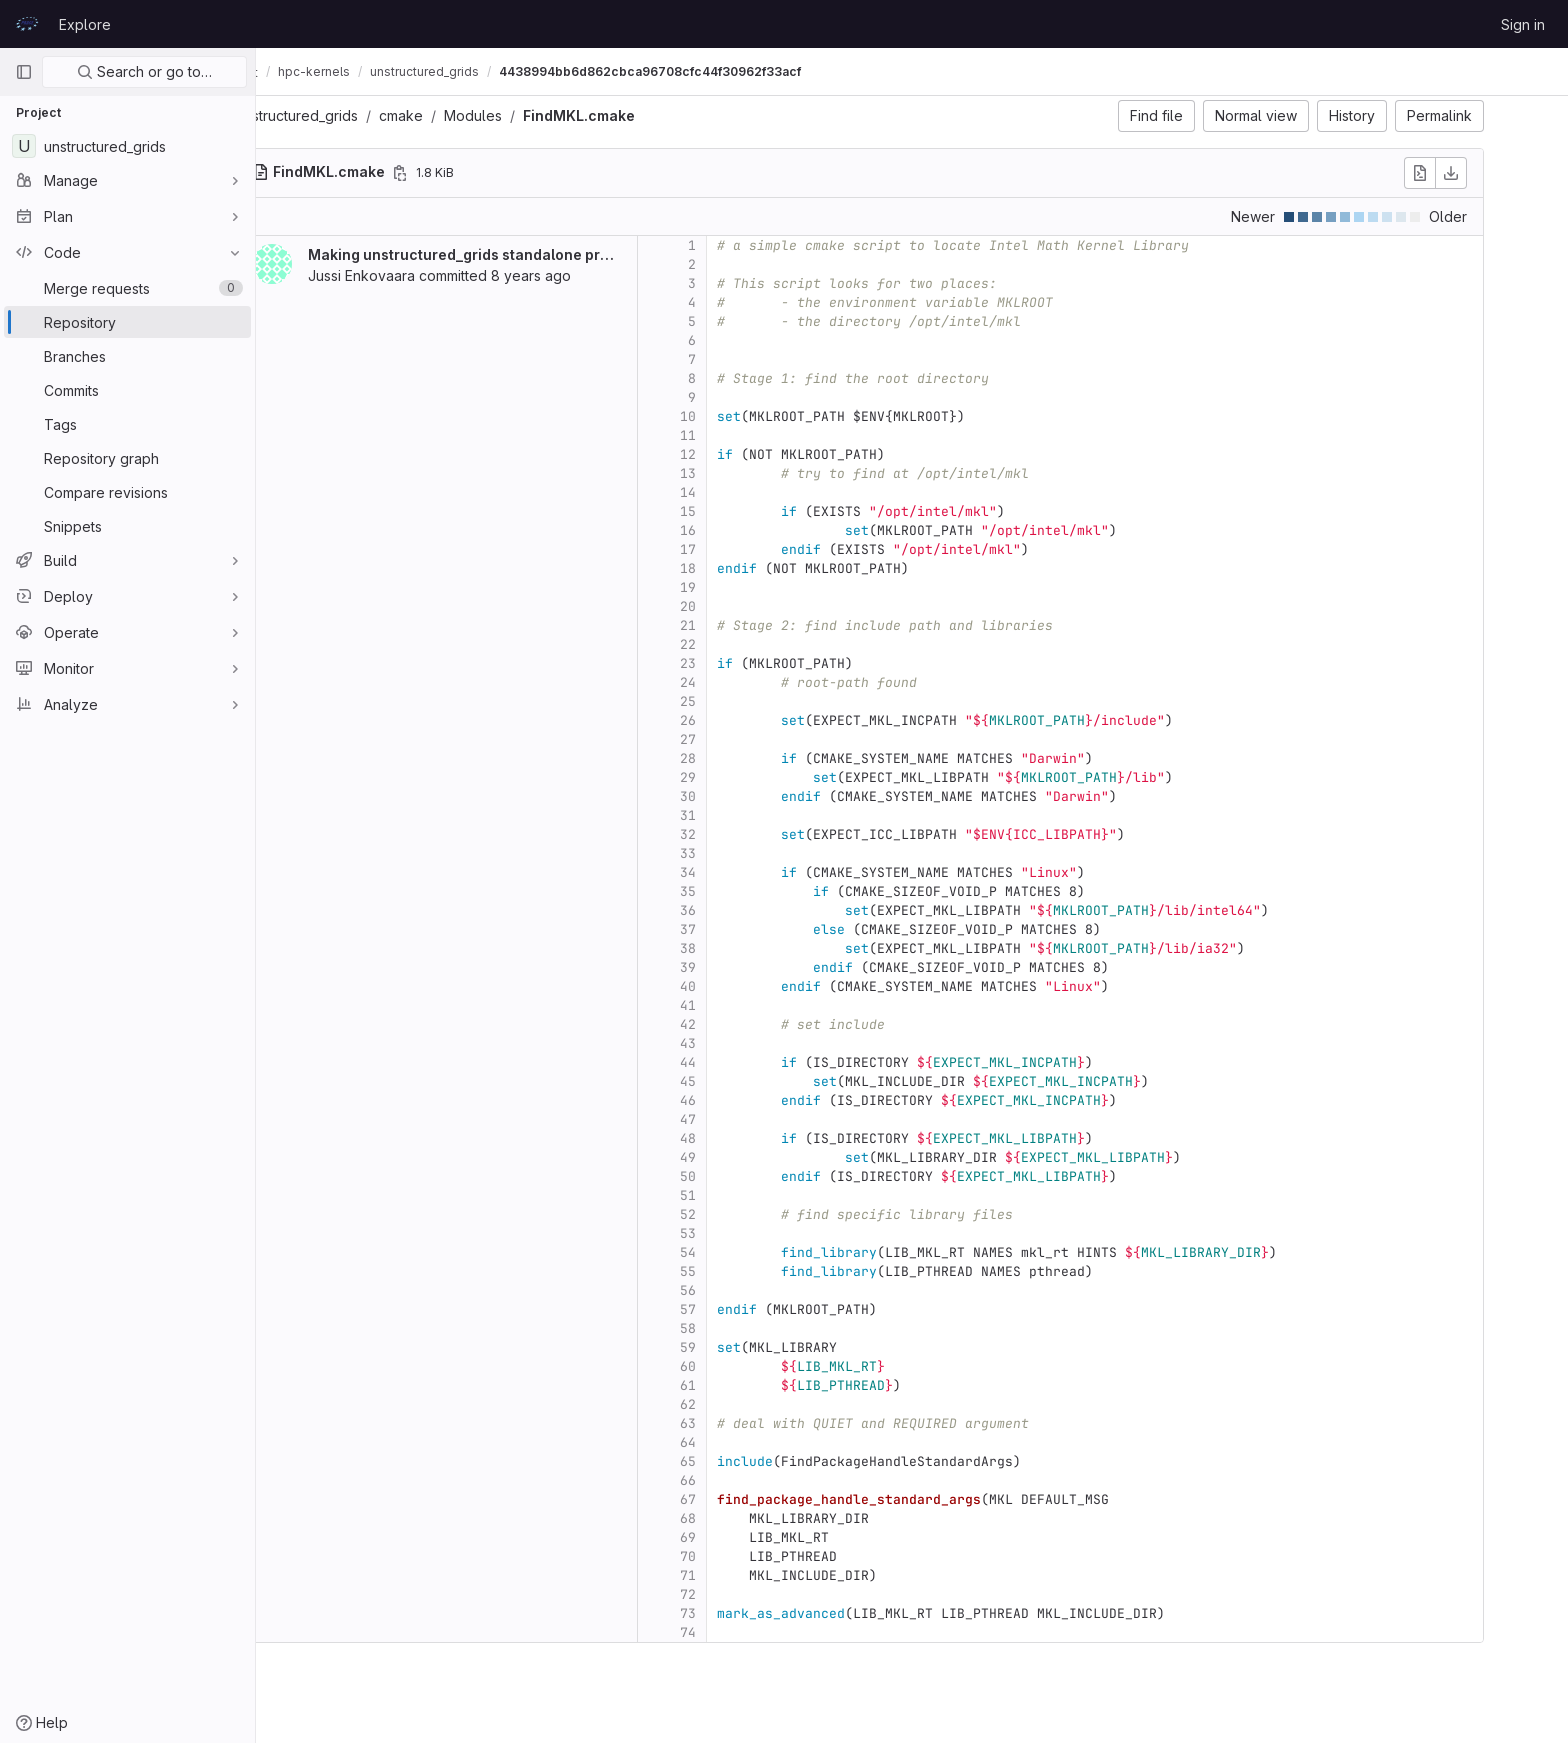  I want to click on 13, so click(740, 473).